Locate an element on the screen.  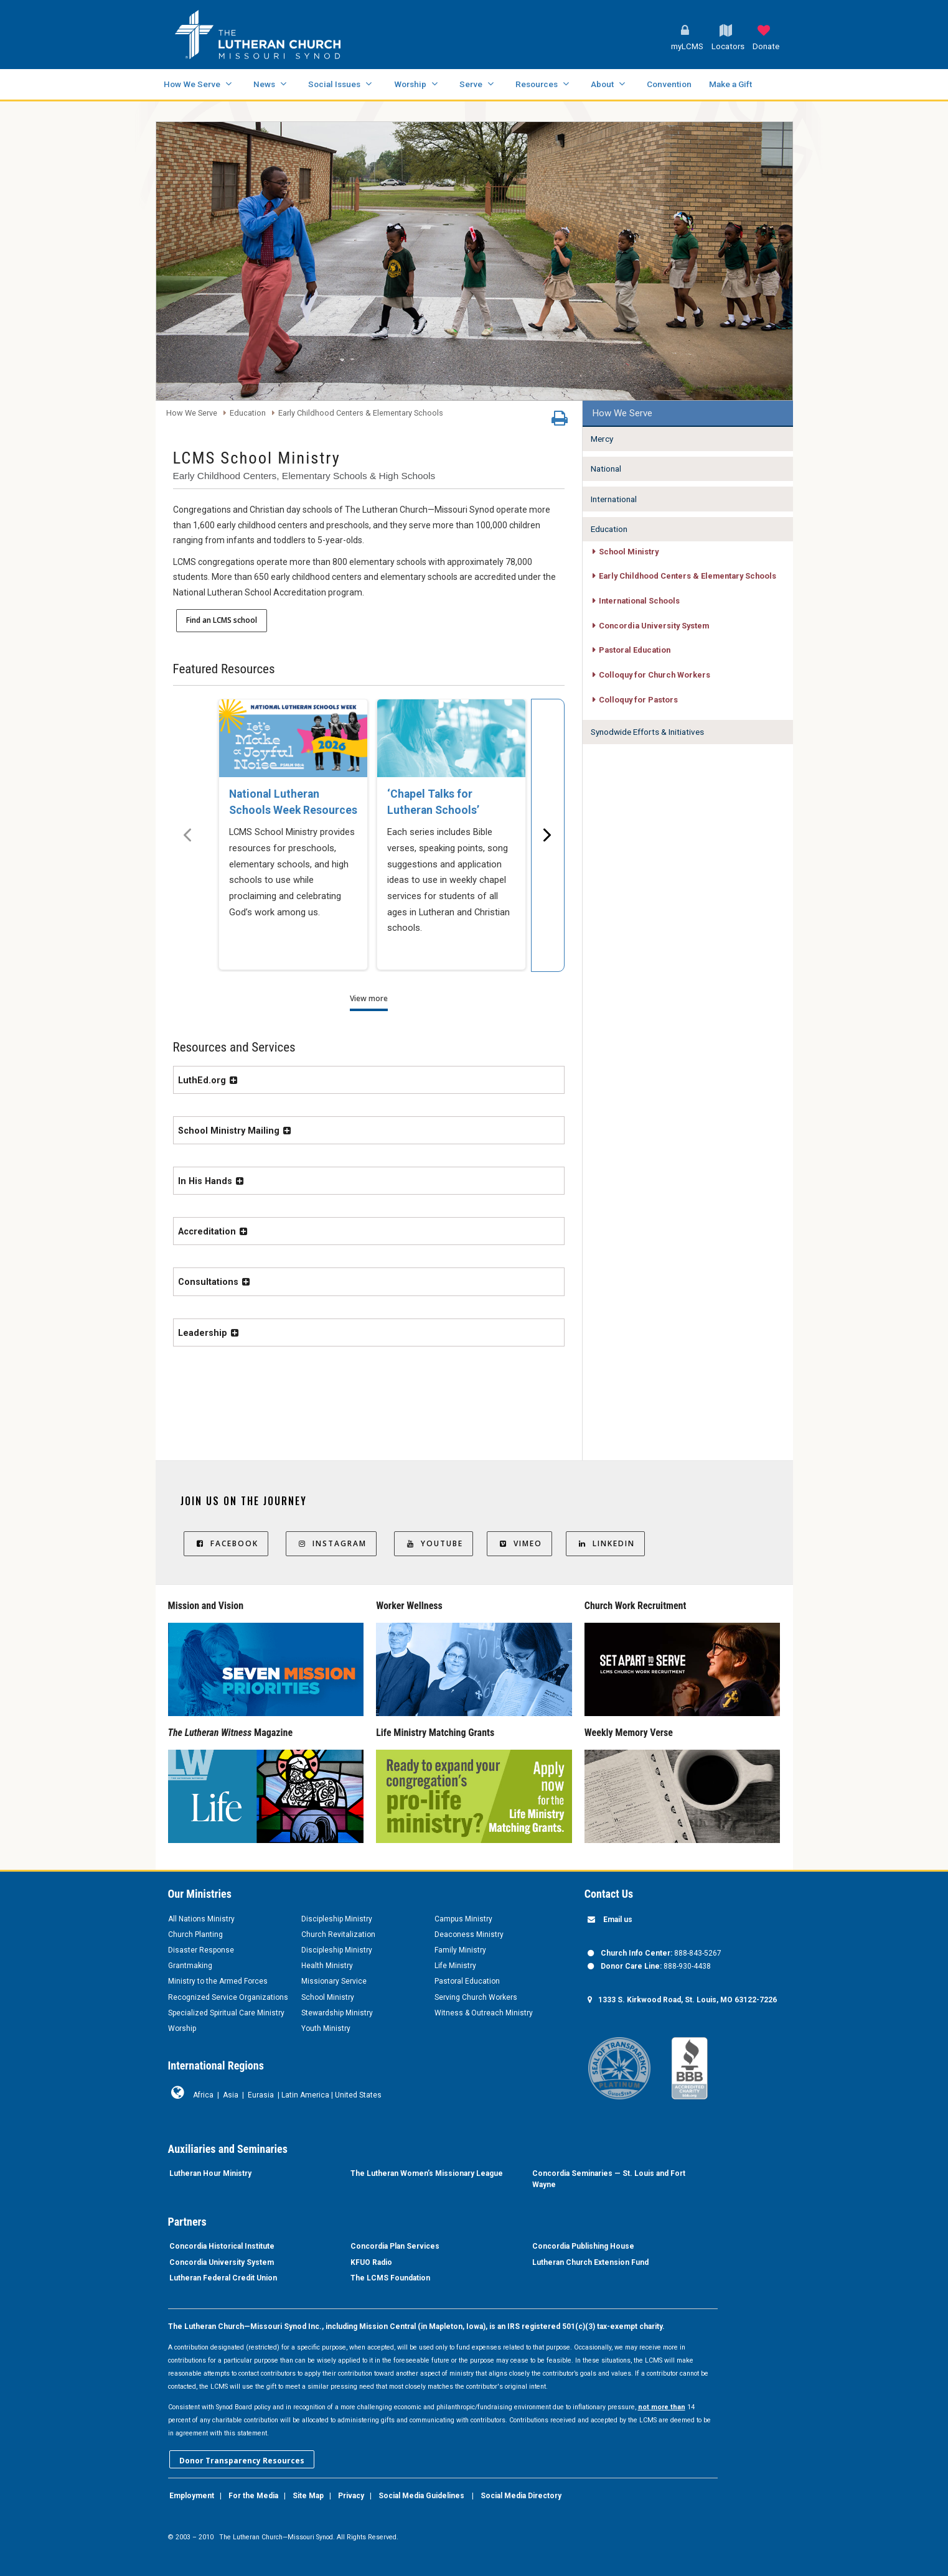
Witness & Outreach Ministry is located at coordinates (483, 2013).